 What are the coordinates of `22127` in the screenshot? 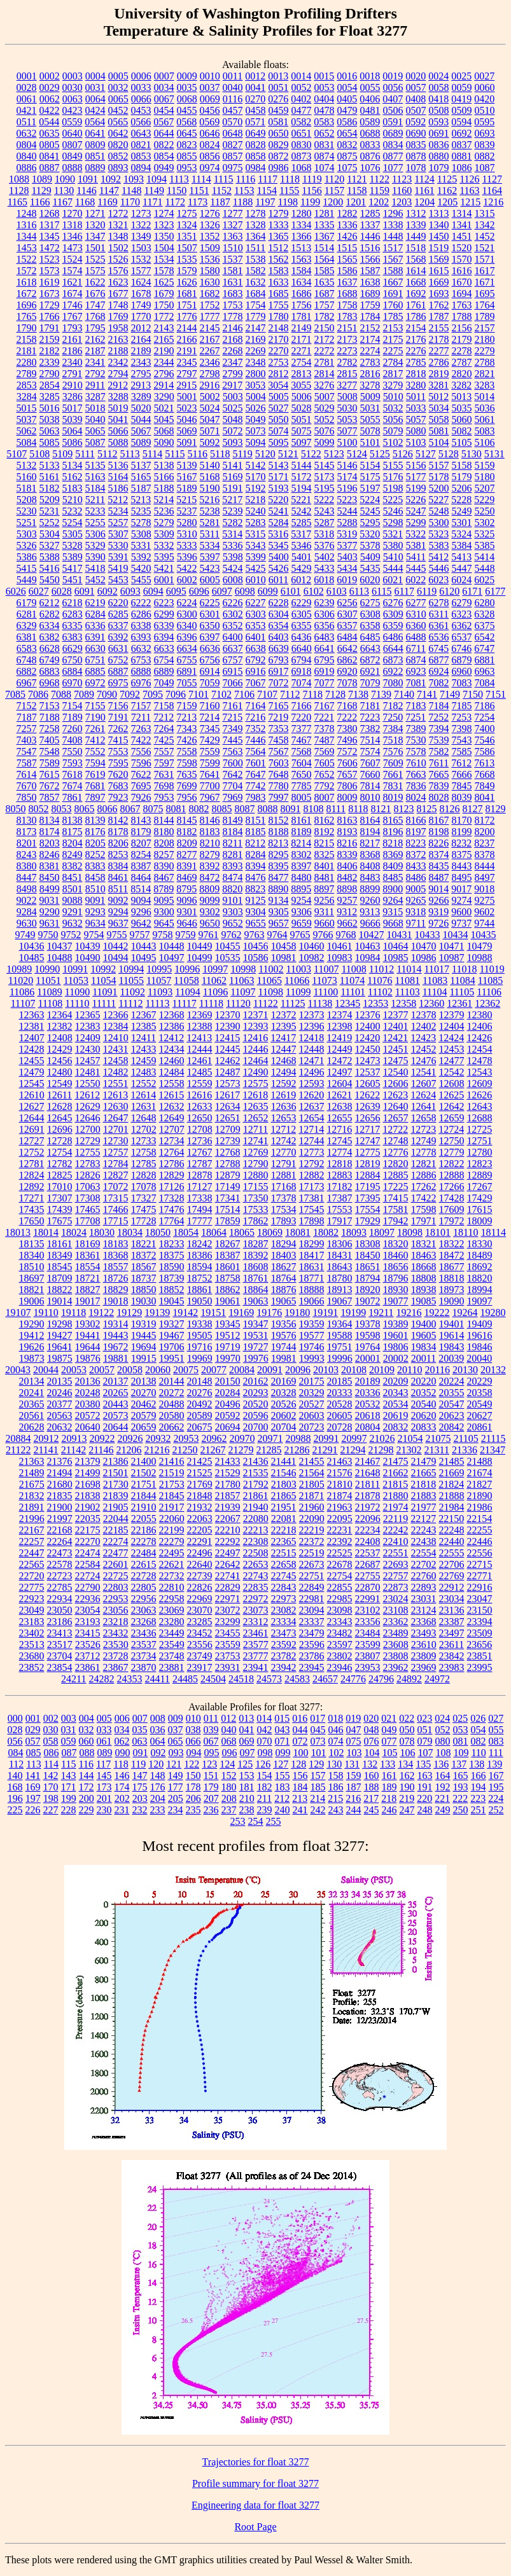 It's located at (423, 1518).